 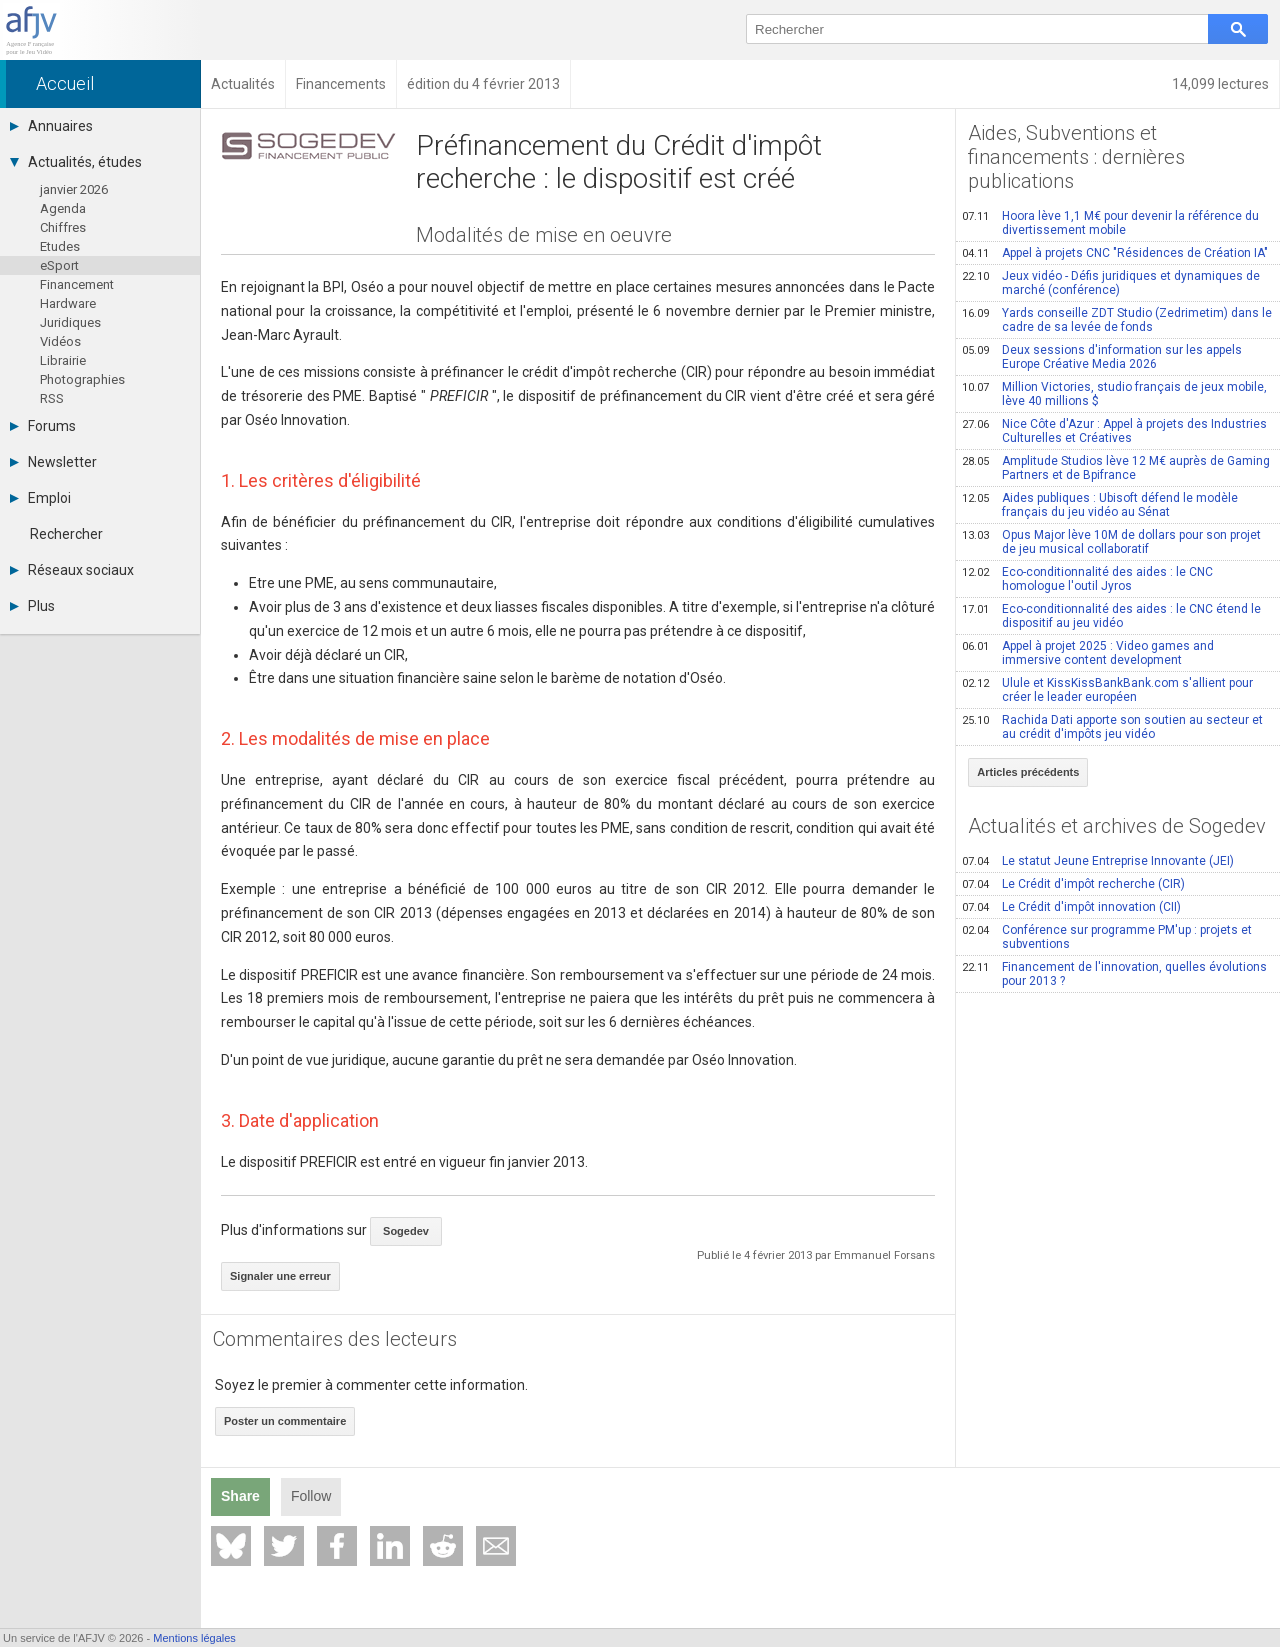 What do you see at coordinates (1114, 394) in the screenshot?
I see `Million Victories, studio français de jeux mobile, lève 40 millions $` at bounding box center [1114, 394].